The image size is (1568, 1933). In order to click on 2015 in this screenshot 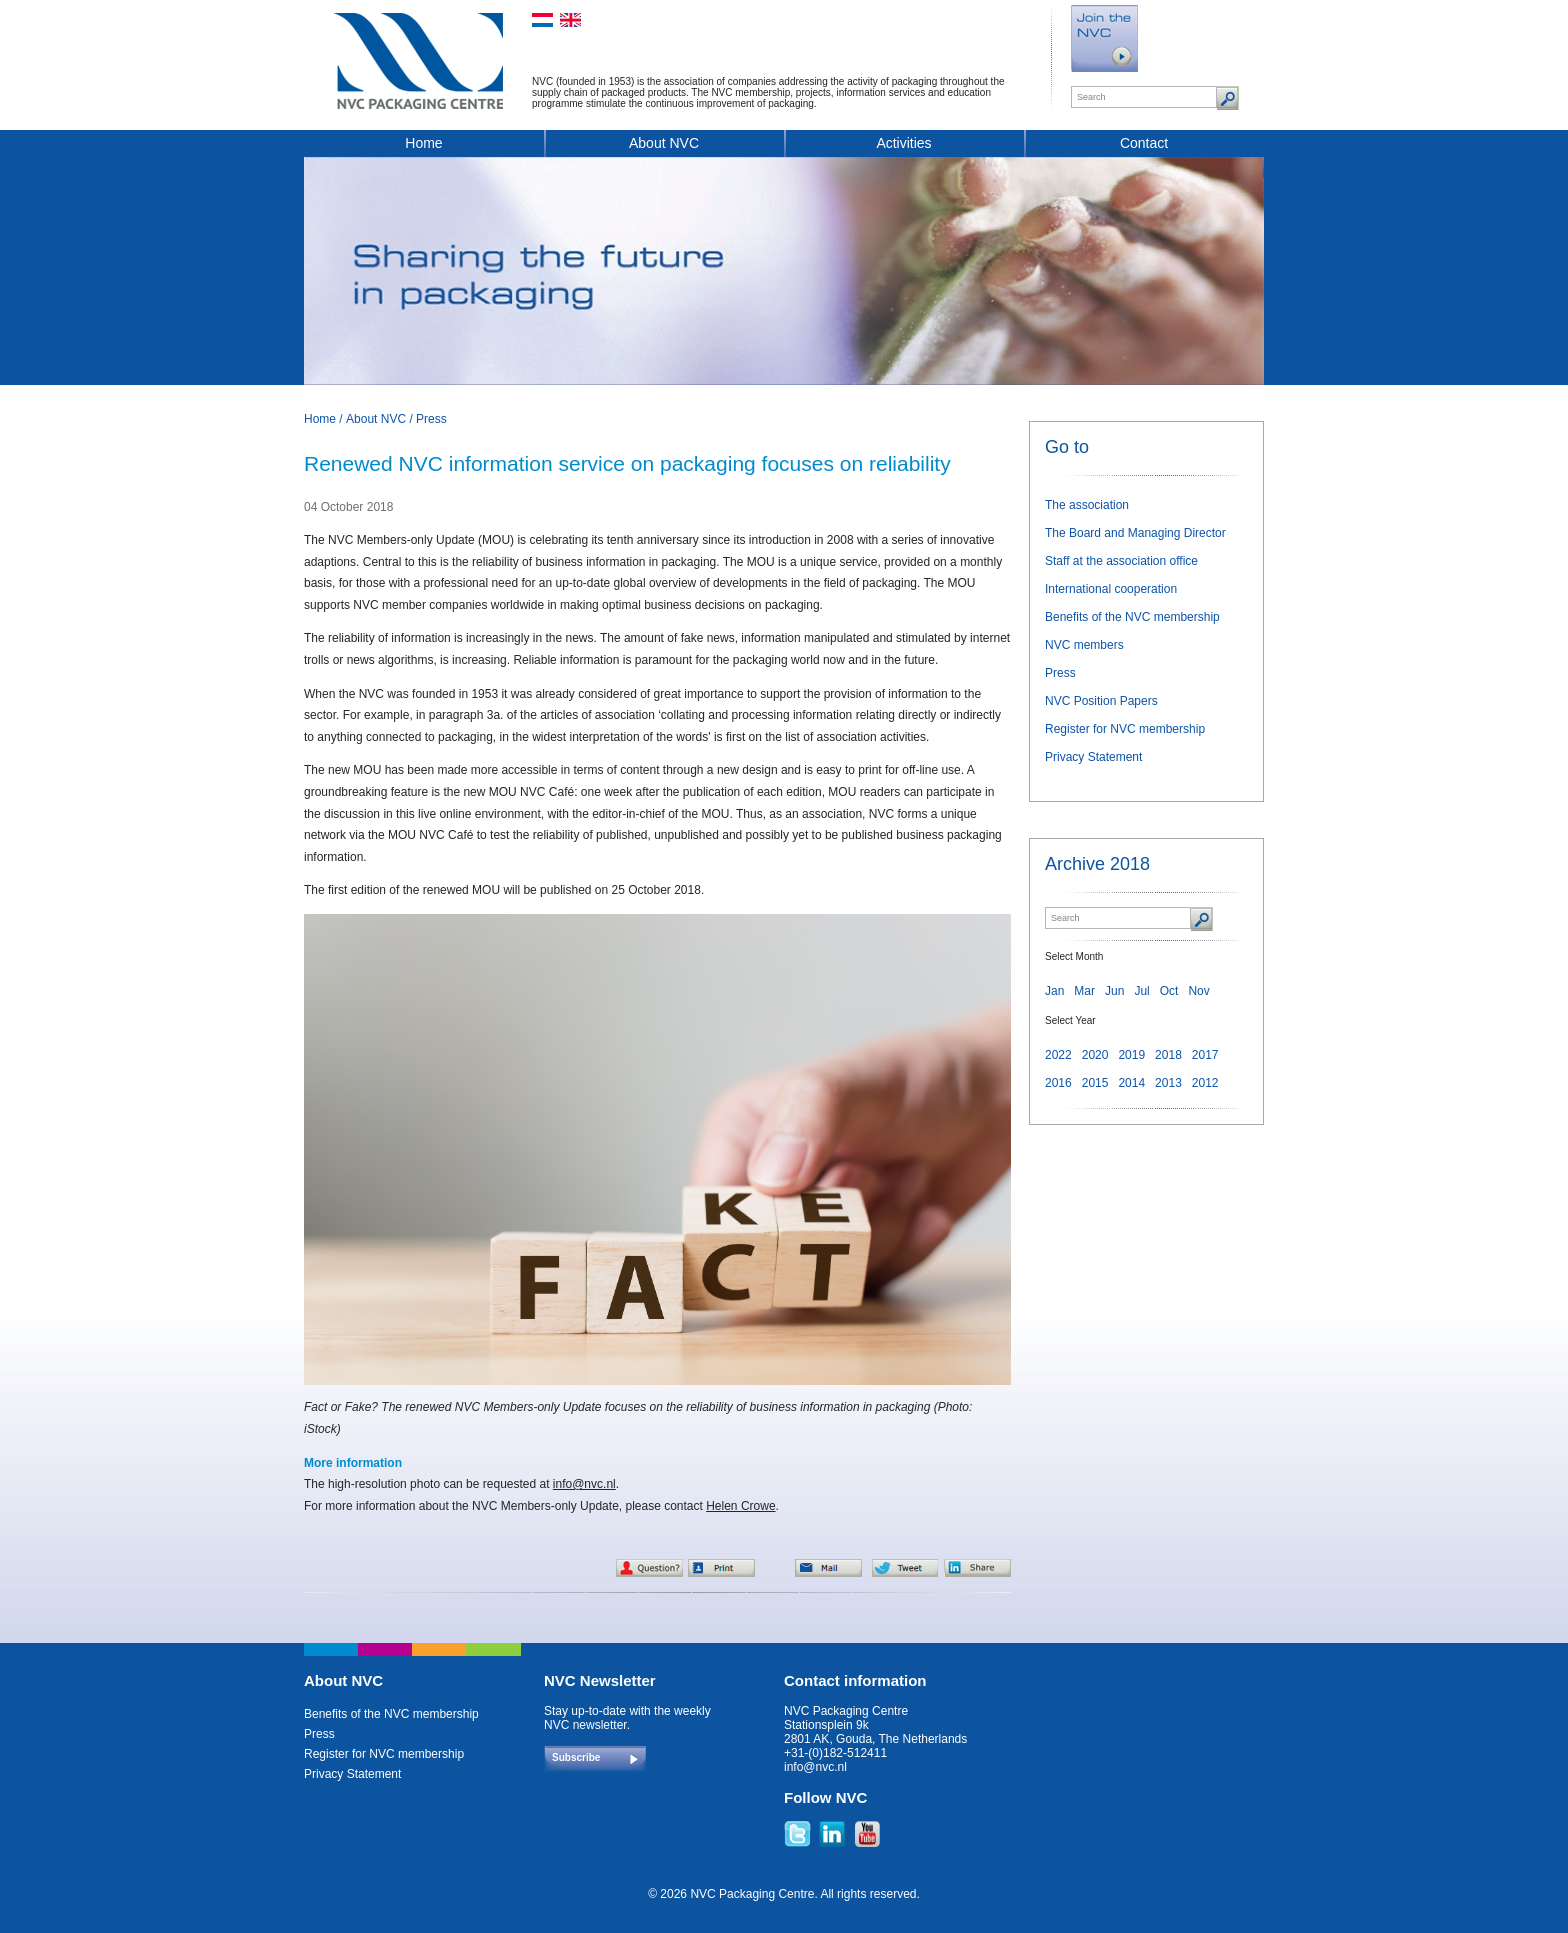, I will do `click(1095, 1083)`.